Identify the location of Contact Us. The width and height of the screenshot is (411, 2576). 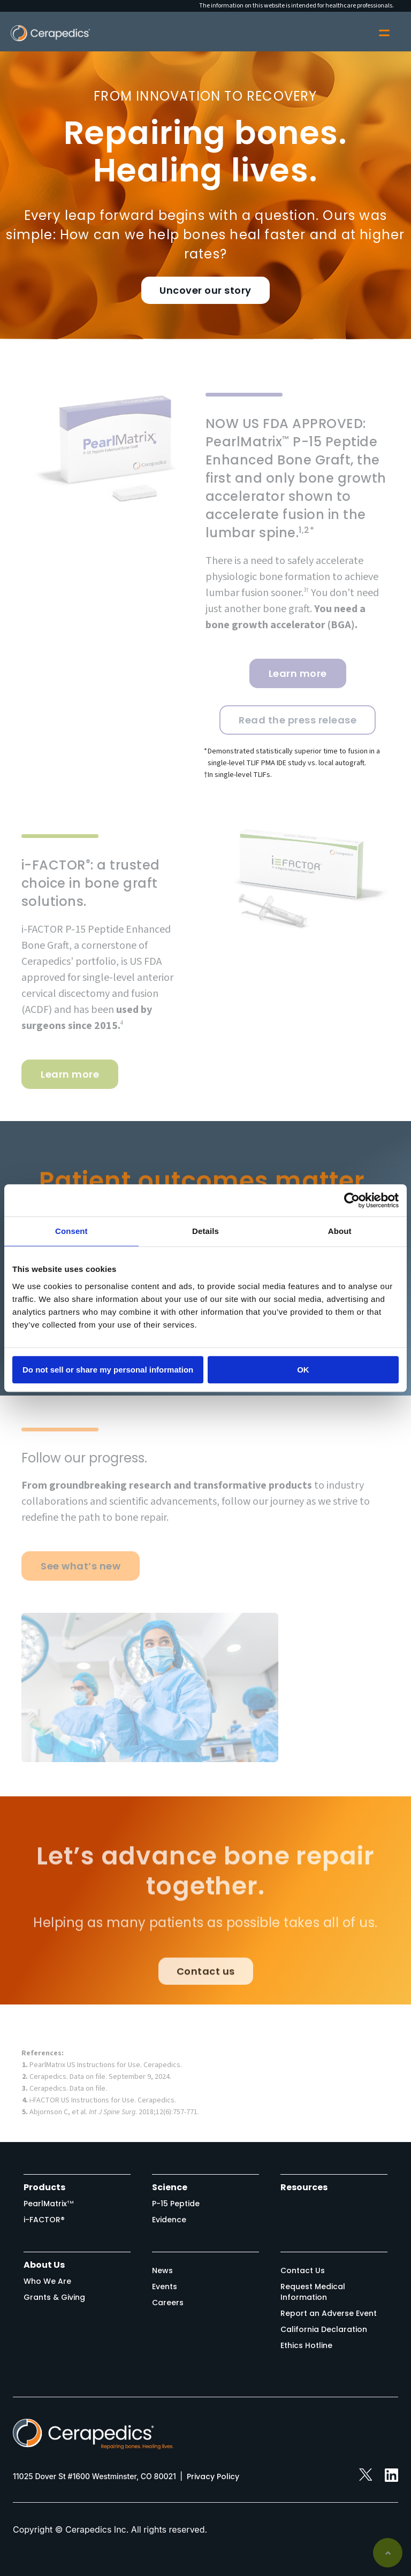
(302, 2270).